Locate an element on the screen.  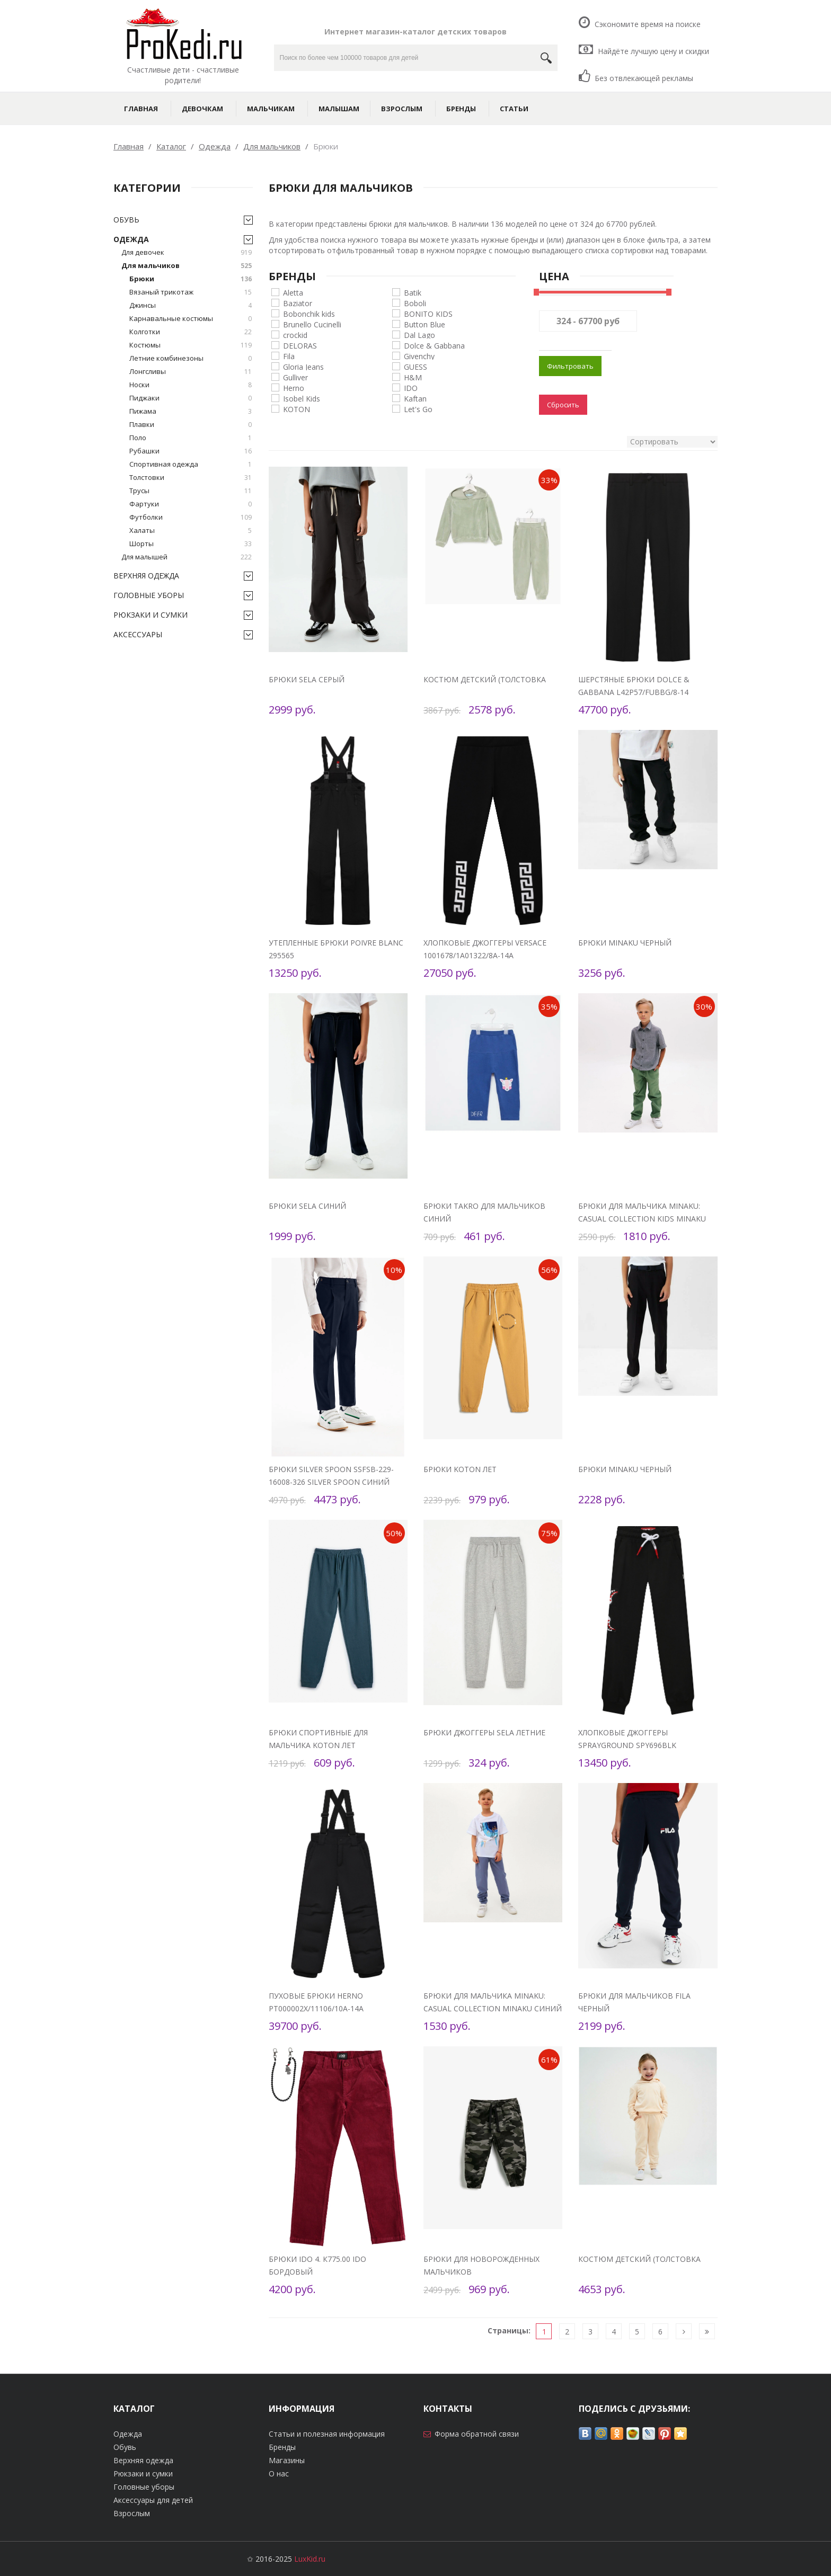
Форма обратной связи is located at coordinates (477, 2434).